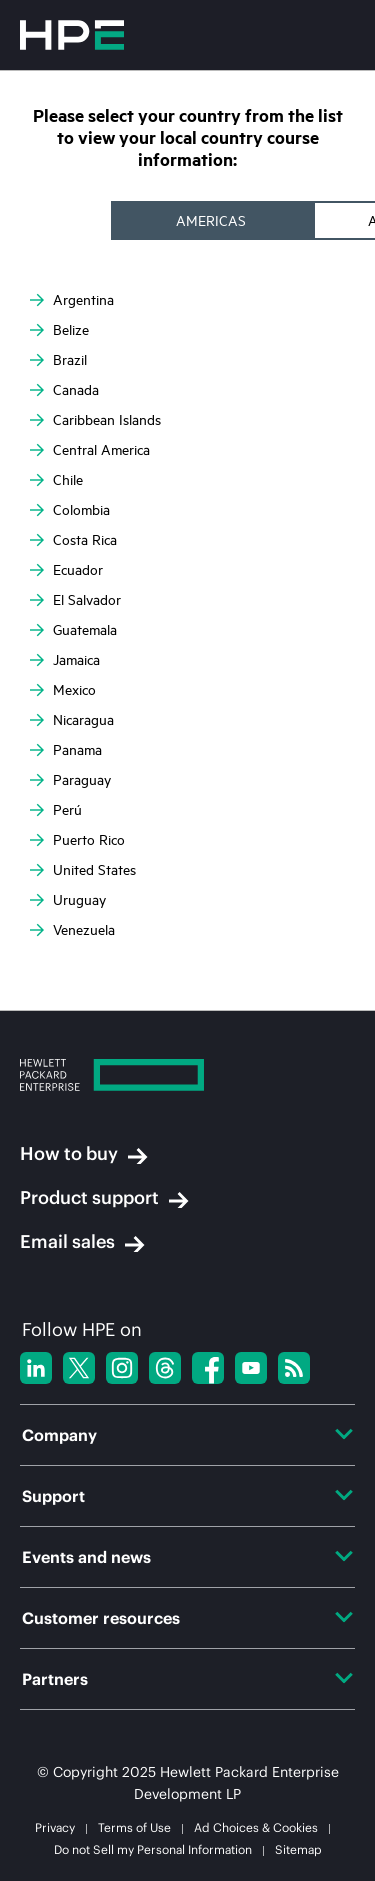  Describe the element at coordinates (59, 330) in the screenshot. I see `Belize` at that location.